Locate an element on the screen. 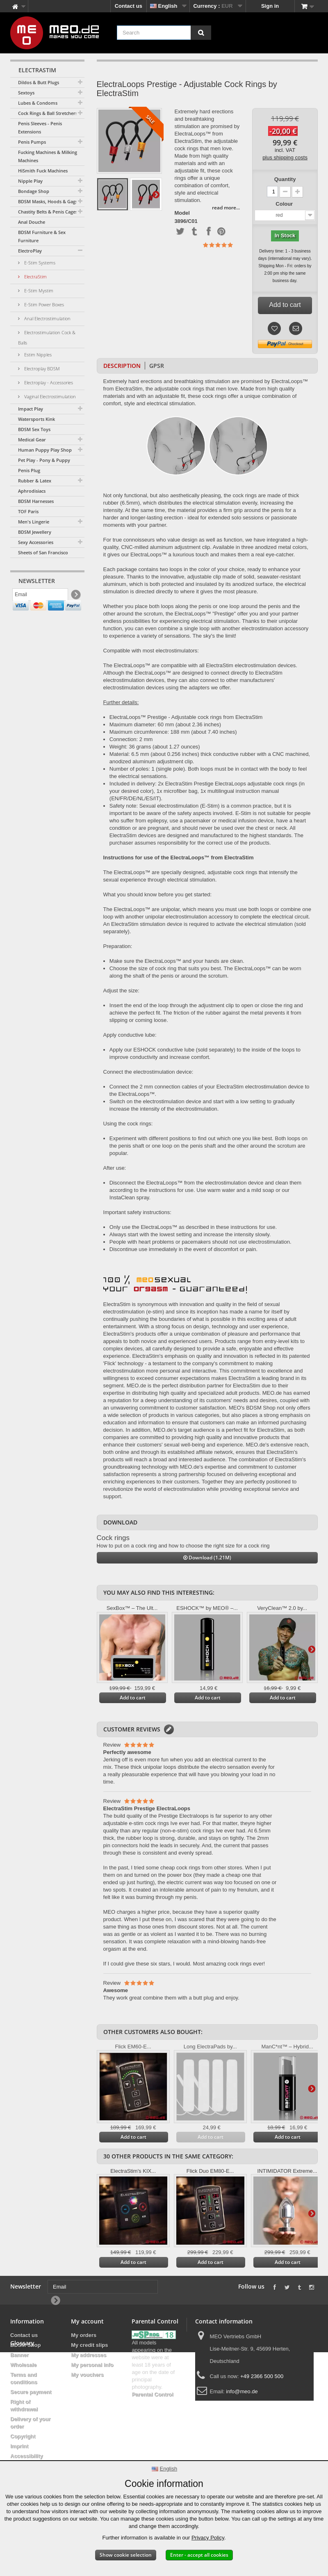 This screenshot has height=2576, width=328. Sheets of San Francisco is located at coordinates (43, 552).